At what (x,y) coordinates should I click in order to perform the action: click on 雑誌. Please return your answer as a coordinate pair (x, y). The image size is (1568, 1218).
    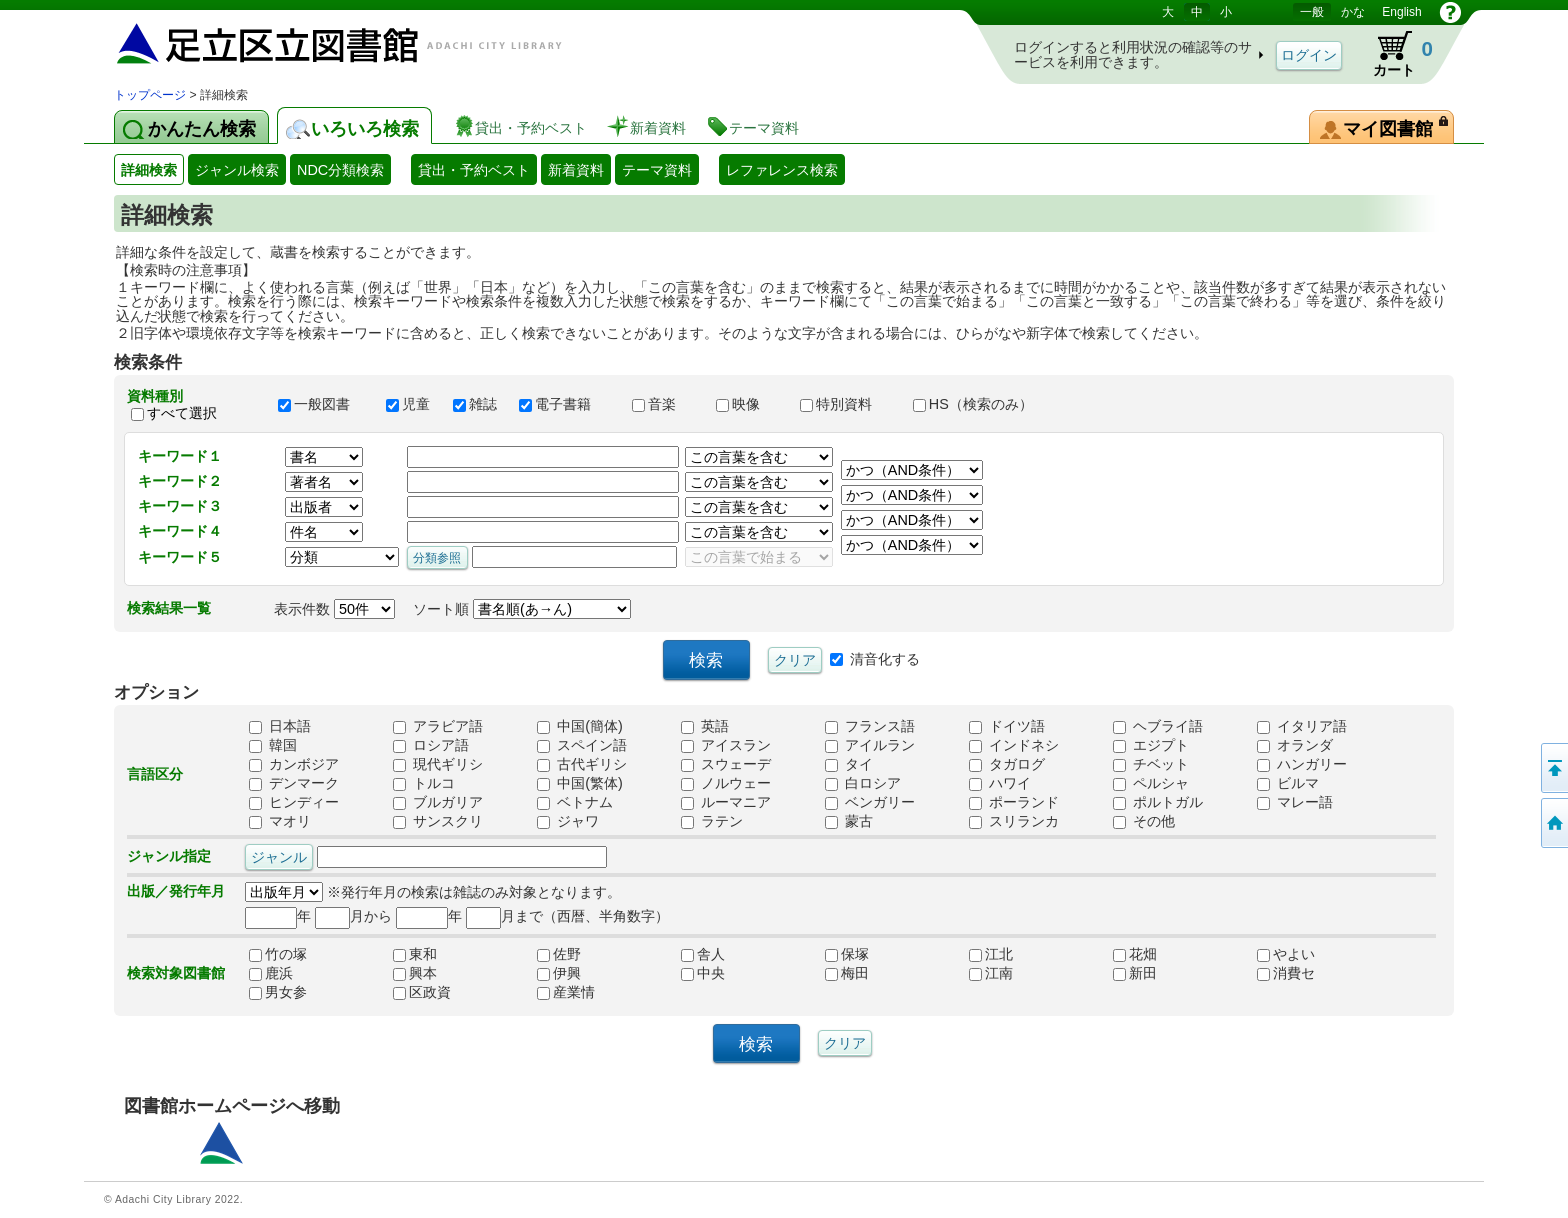
    Looking at the image, I should click on (477, 404).